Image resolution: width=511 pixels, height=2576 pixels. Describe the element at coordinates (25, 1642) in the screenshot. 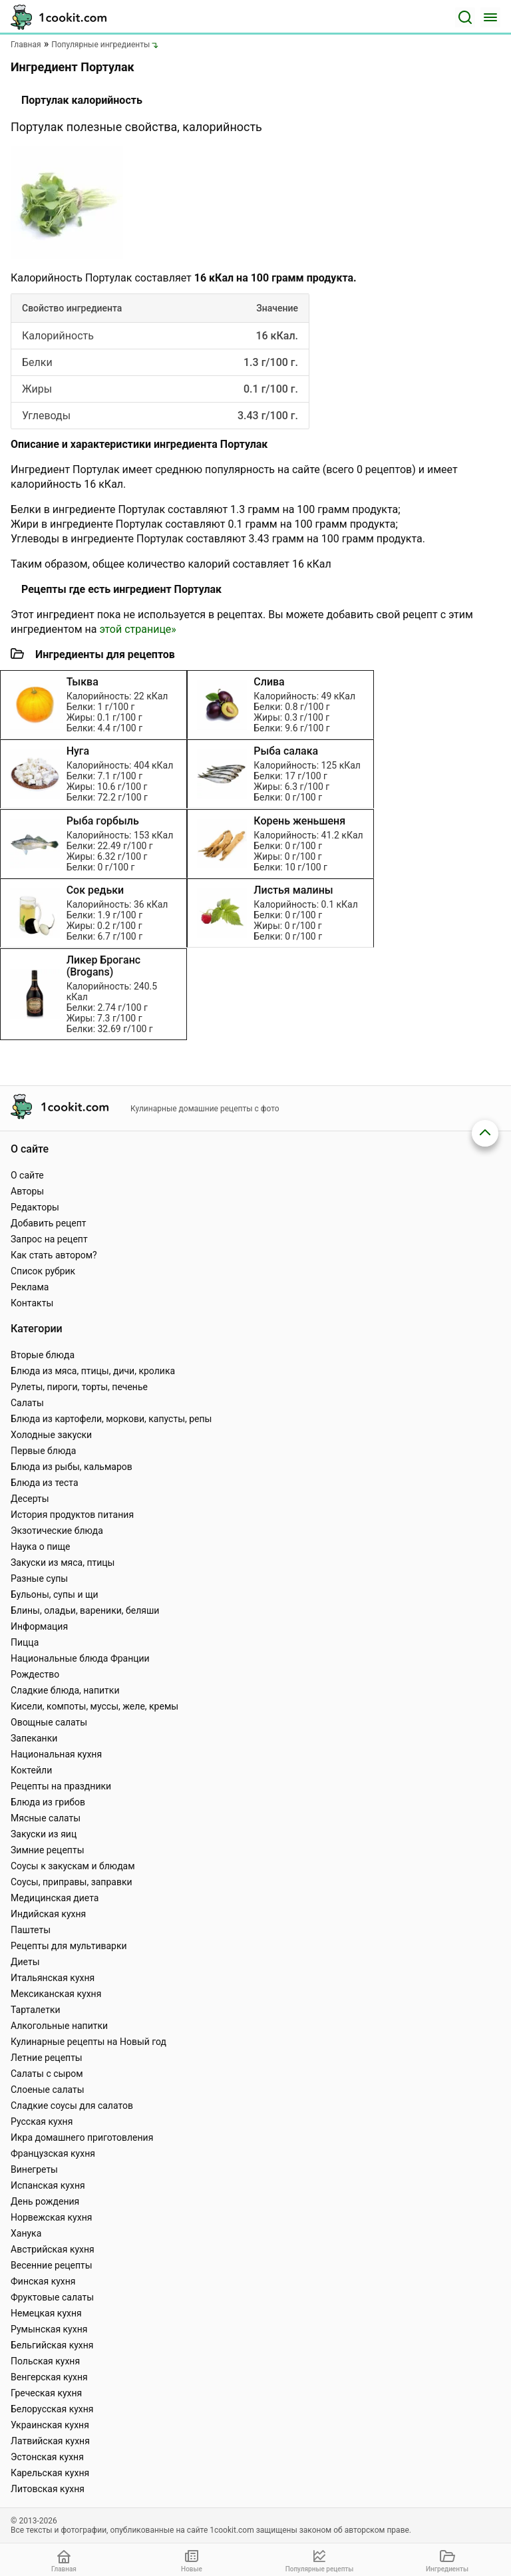

I see `Пицца` at that location.